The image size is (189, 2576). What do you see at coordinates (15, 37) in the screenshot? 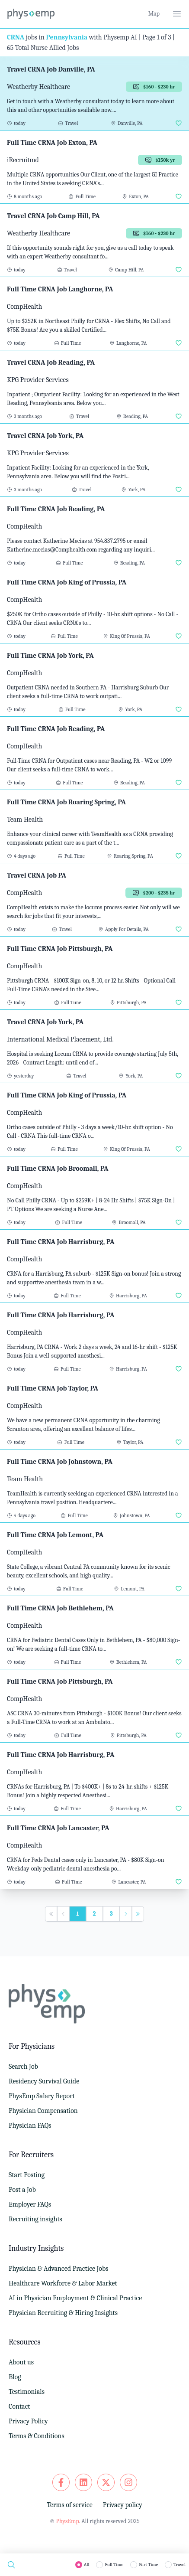
I see `CRNA` at bounding box center [15, 37].